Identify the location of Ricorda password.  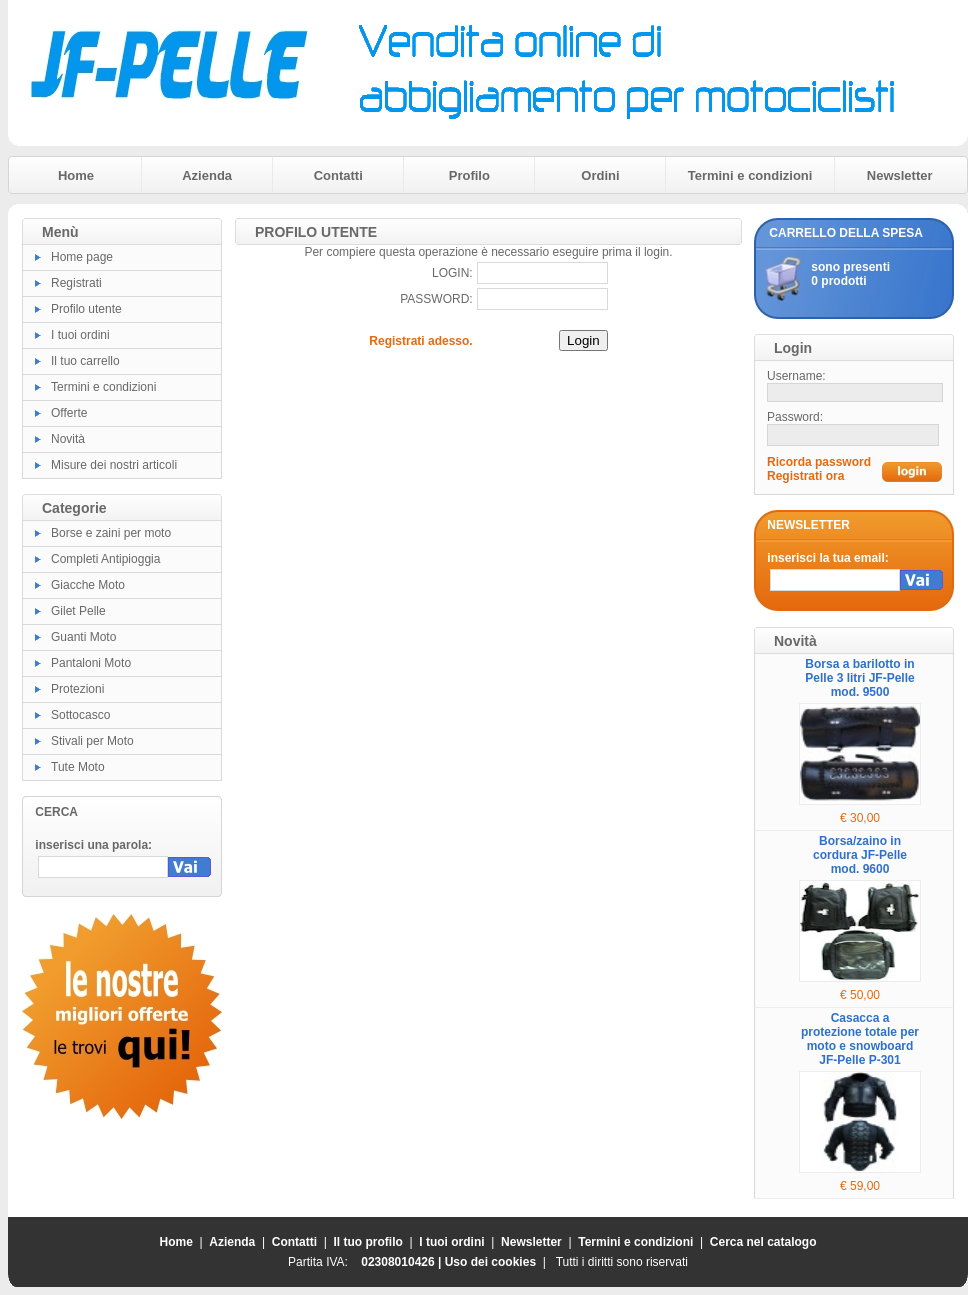
(819, 462).